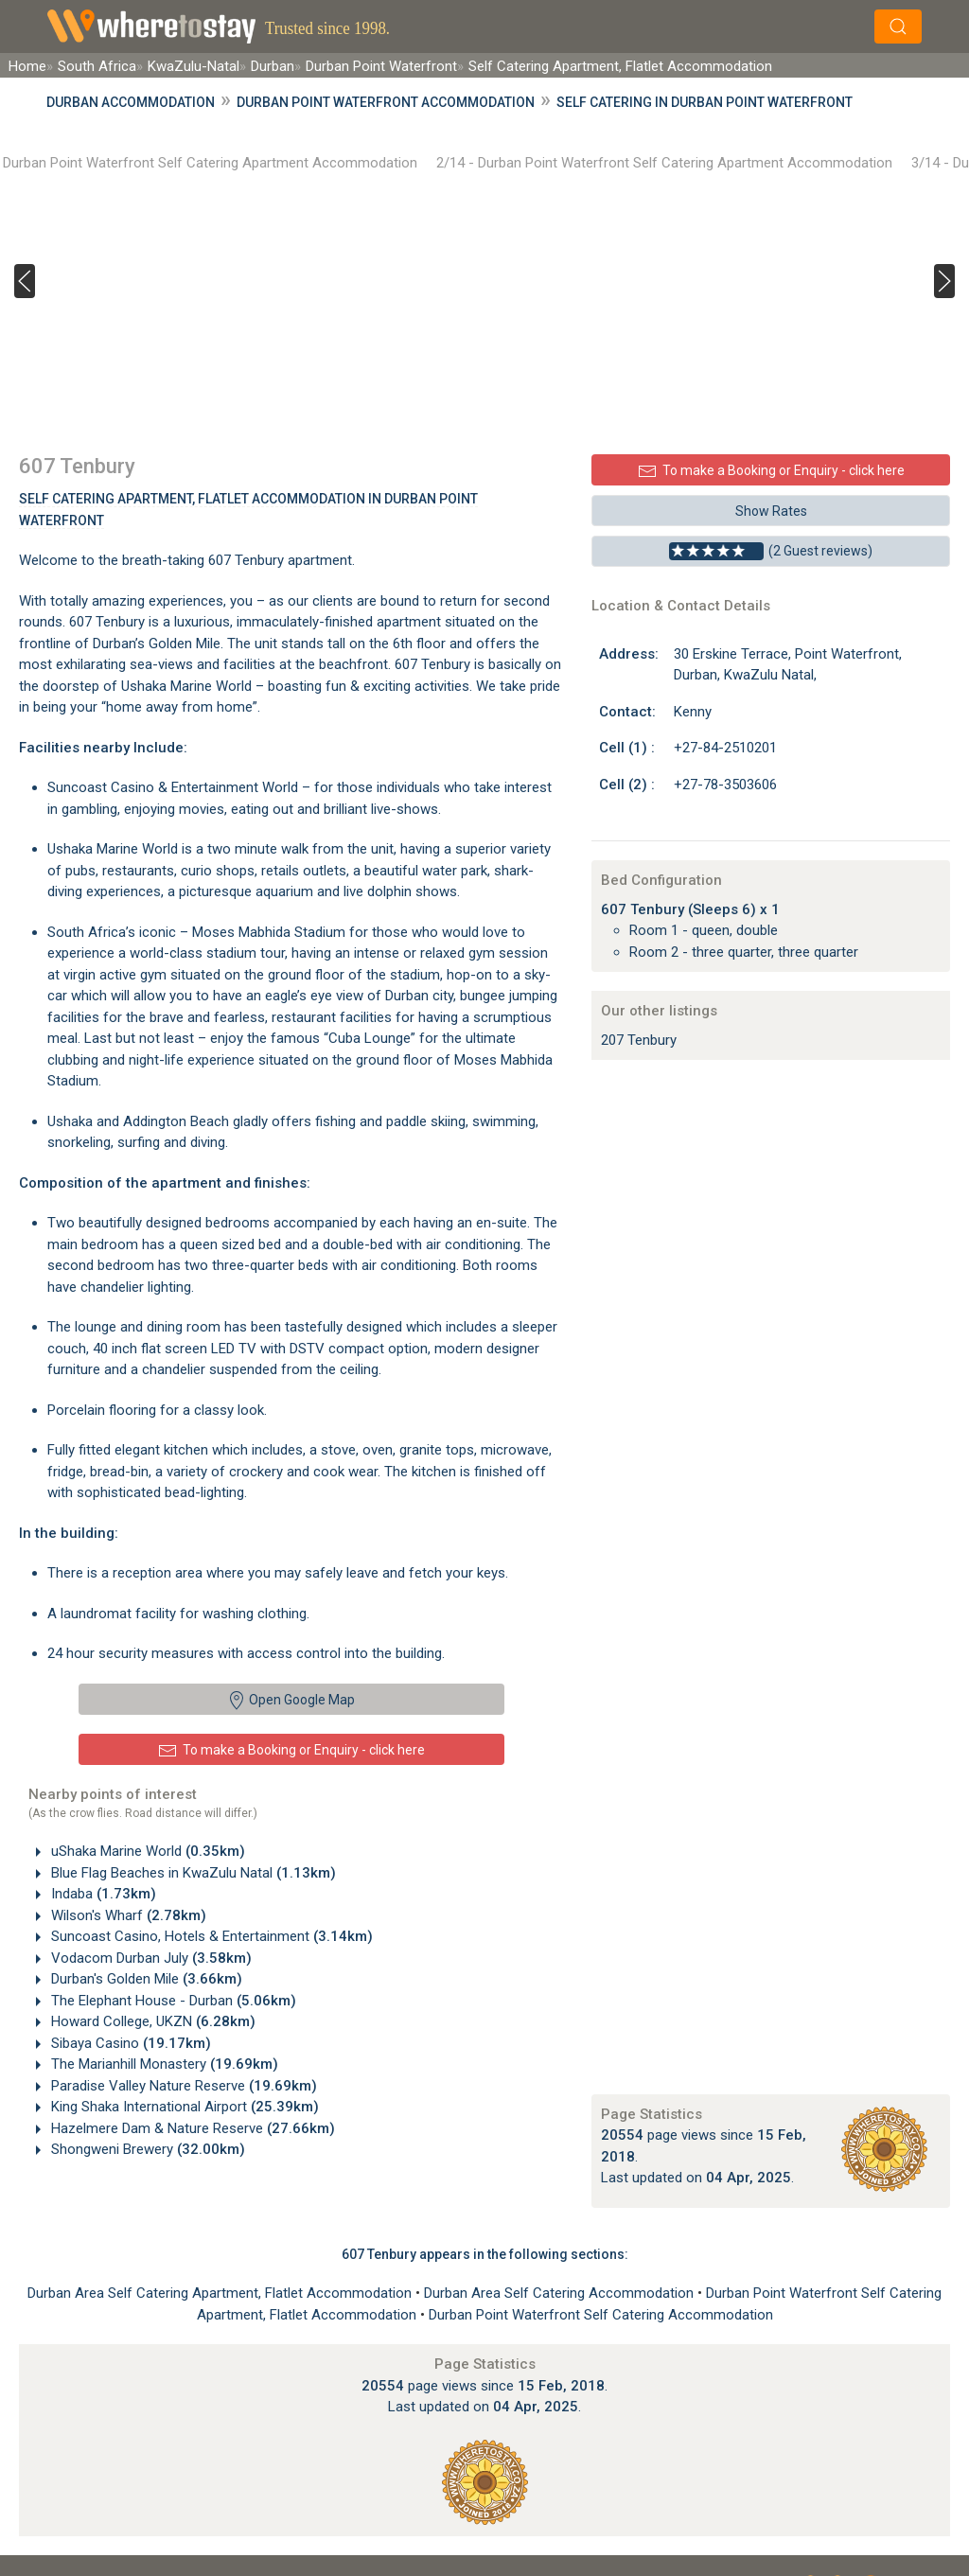 This screenshot has width=969, height=2576. Describe the element at coordinates (221, 2293) in the screenshot. I see `Durban Area Self Catering Apartment, Flatlet Accommodation` at that location.